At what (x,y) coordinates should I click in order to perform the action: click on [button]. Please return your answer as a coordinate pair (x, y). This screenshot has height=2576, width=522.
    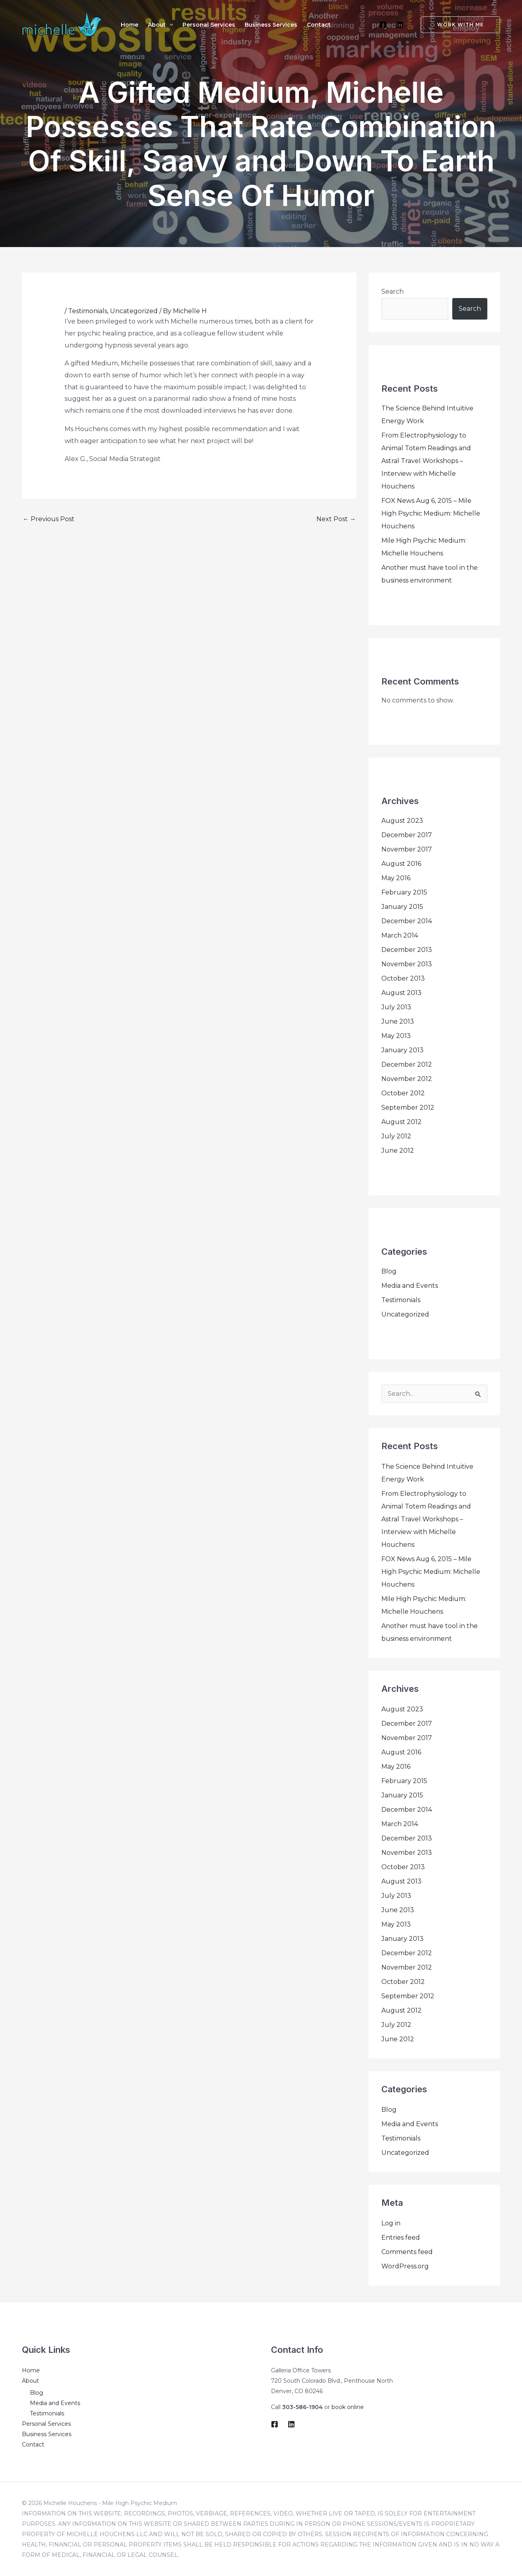
    Looking at the image, I should click on (455, 24).